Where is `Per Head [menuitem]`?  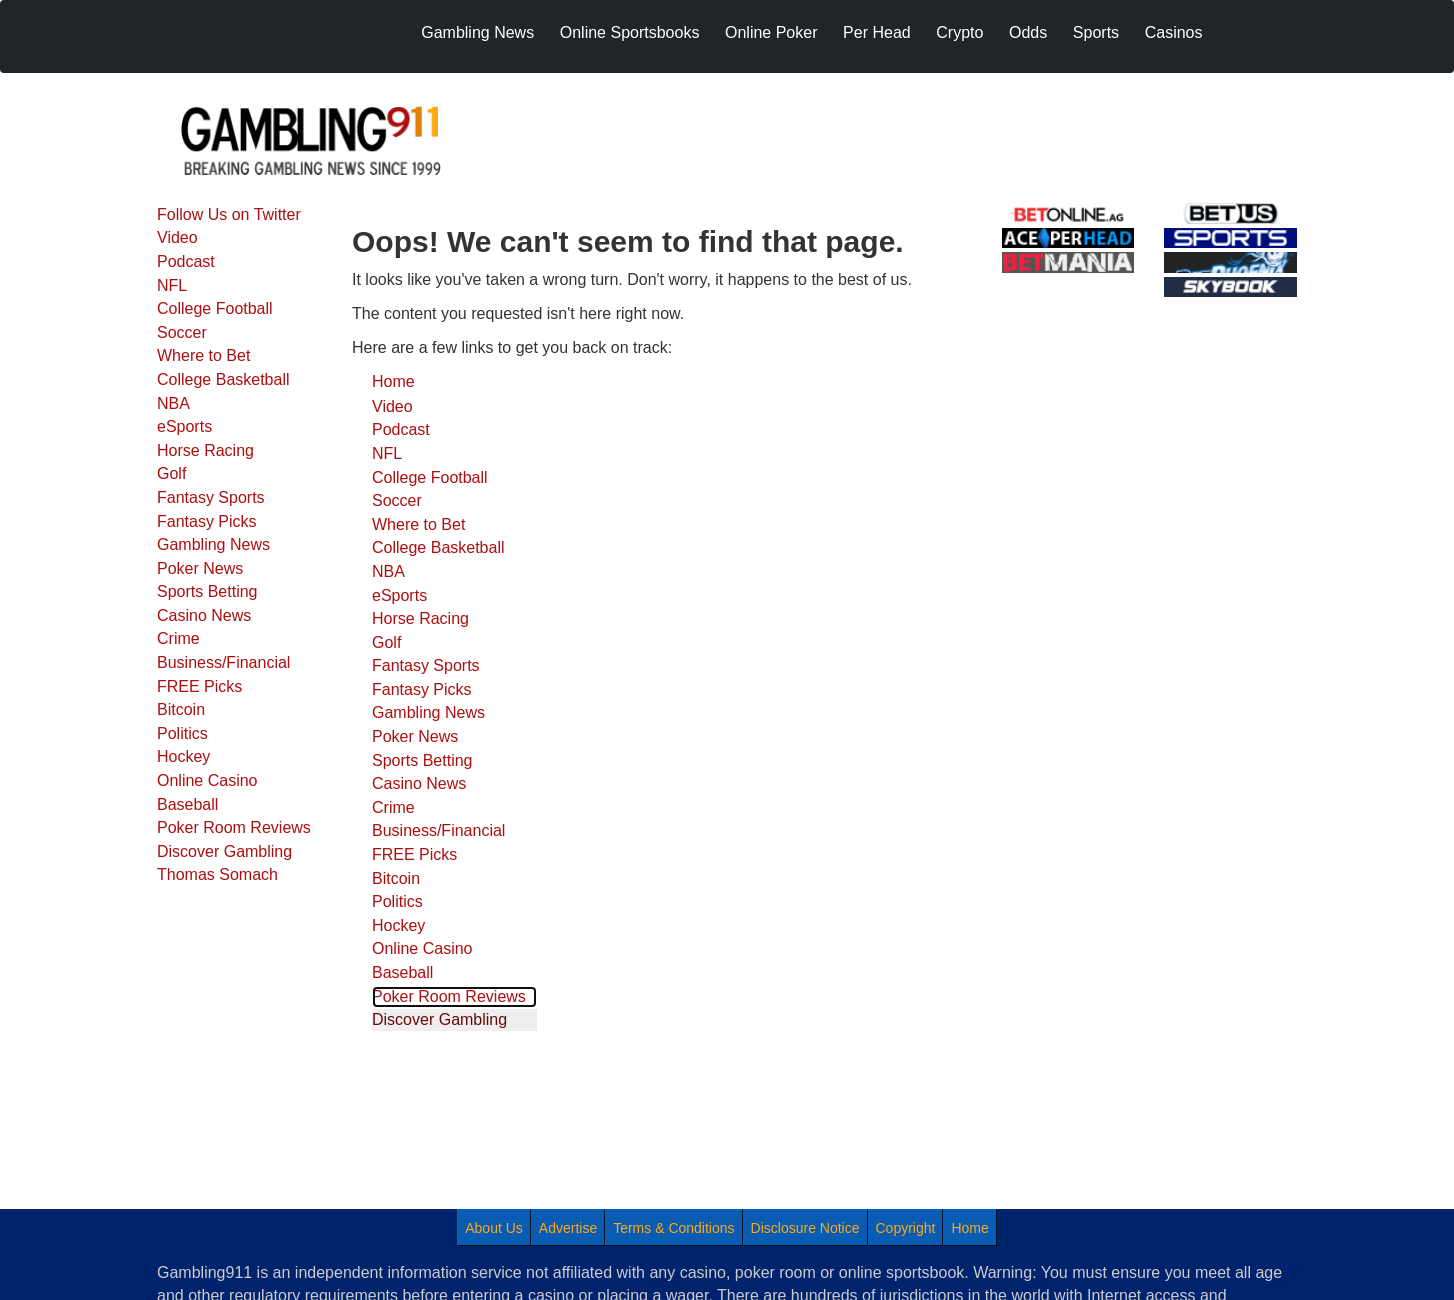 Per Head [menuitem] is located at coordinates (877, 32).